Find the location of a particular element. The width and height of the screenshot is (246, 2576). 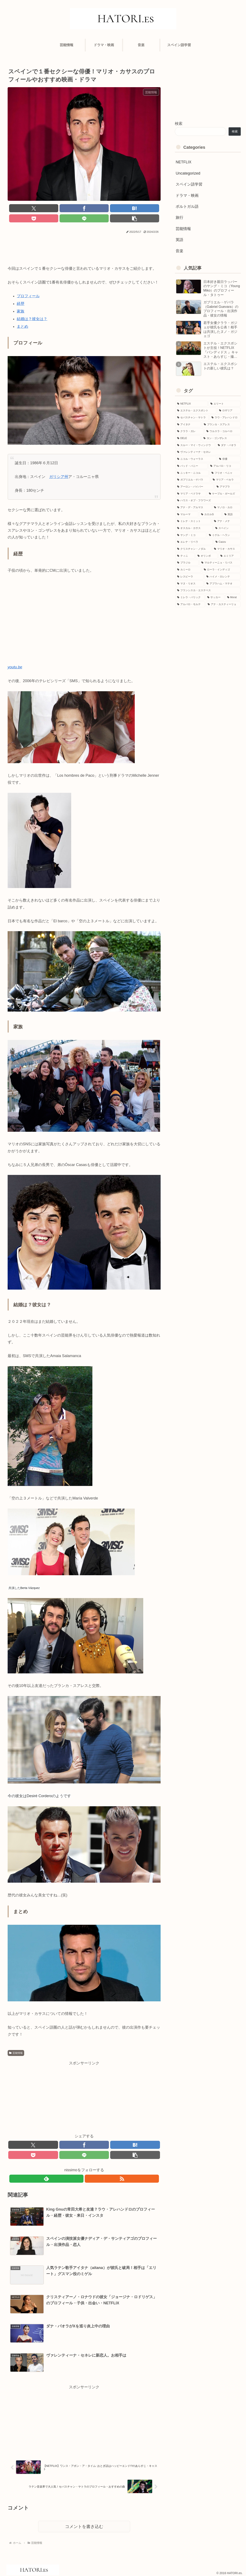

[ラウ・アレハンドロ (8個の項目)] is located at coordinates (225, 417).